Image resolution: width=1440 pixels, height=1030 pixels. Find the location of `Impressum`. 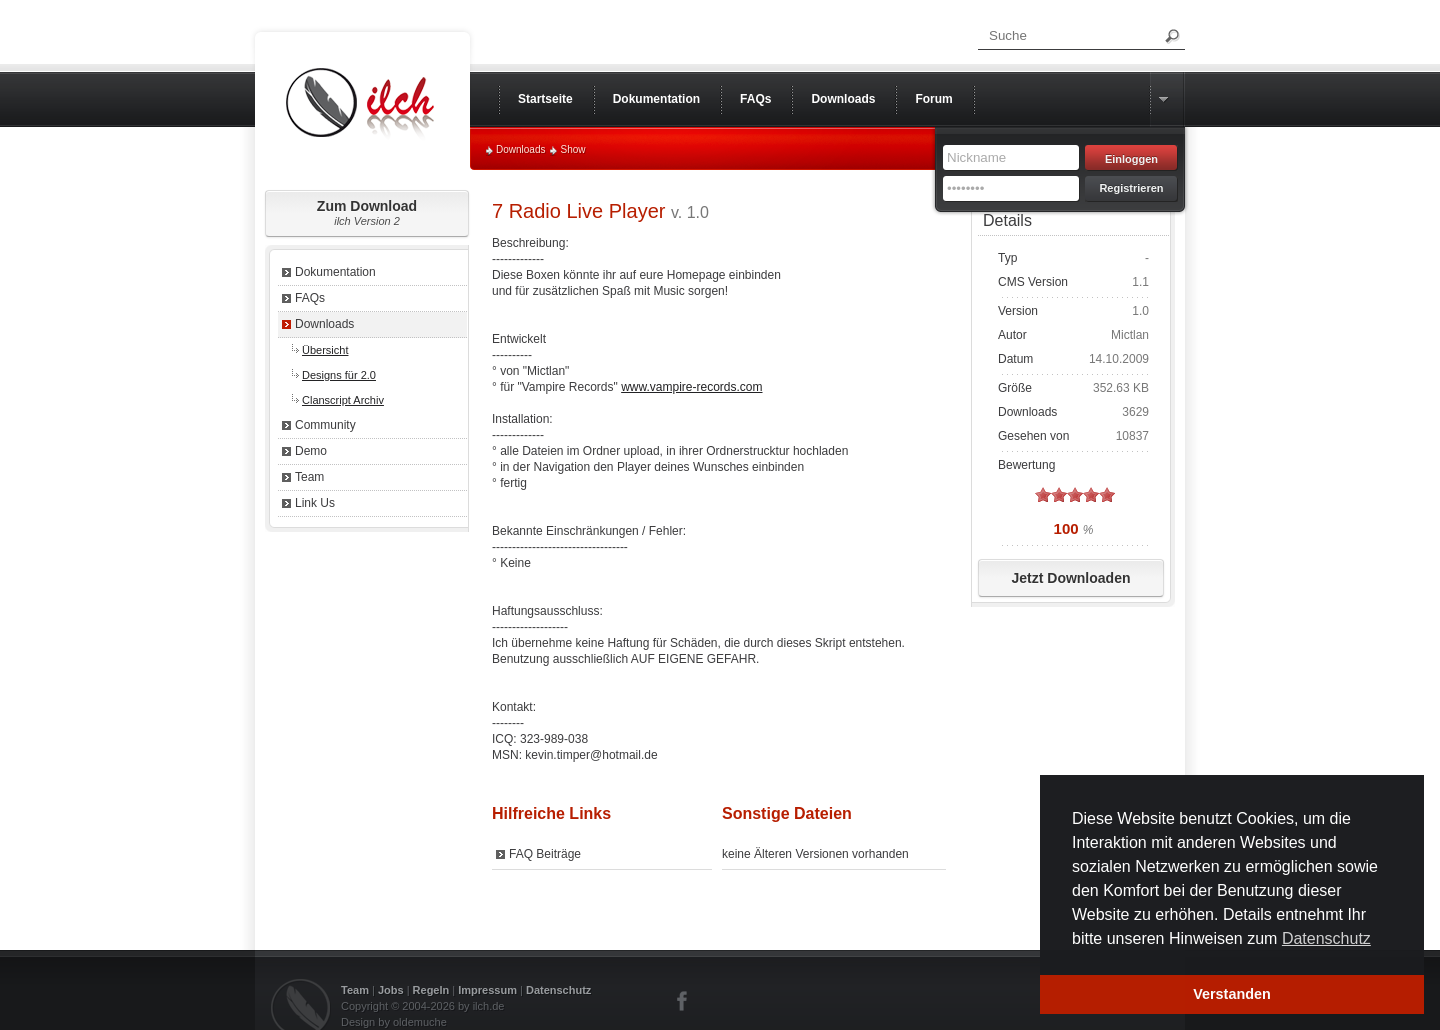

Impressum is located at coordinates (487, 990).